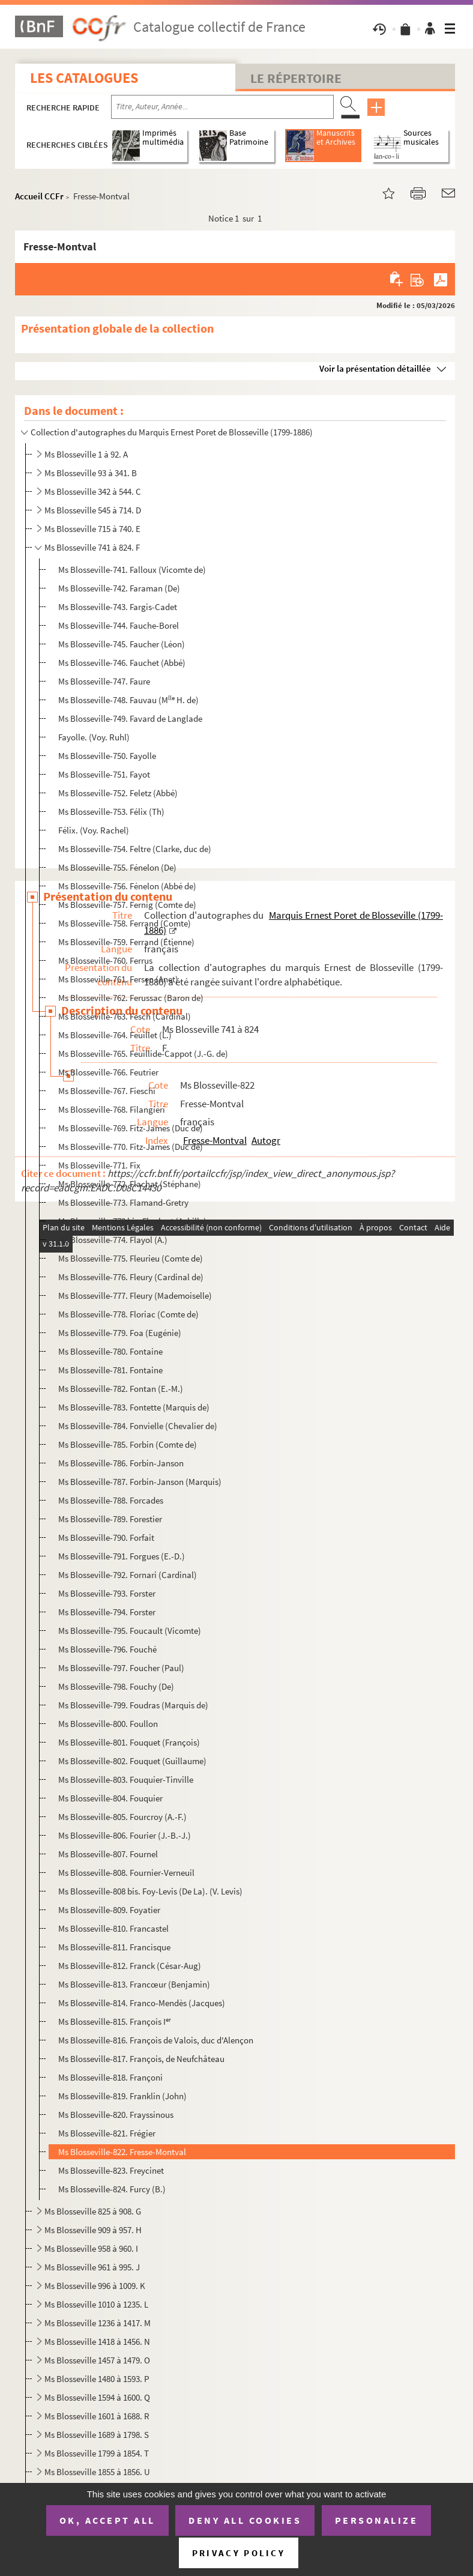  I want to click on Ms Blosseville-775. Fleurieu (Comte de), so click(130, 1258).